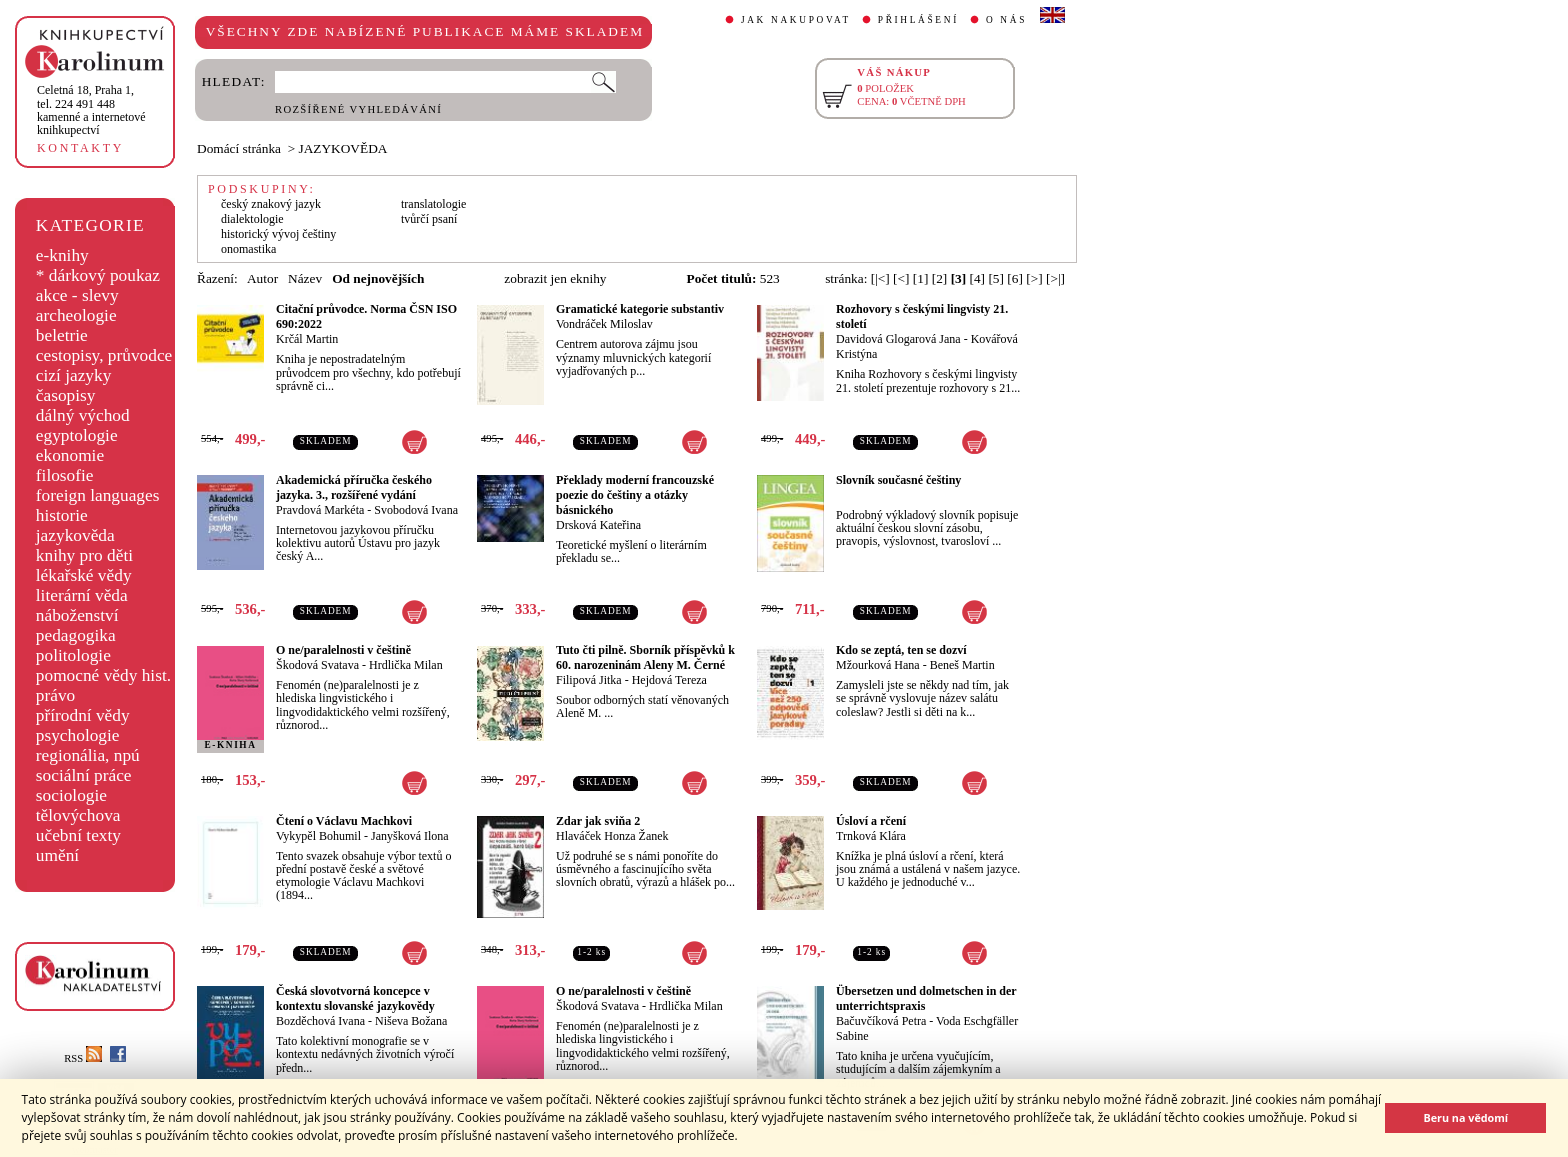 This screenshot has height=1157, width=1568. I want to click on translatologie, so click(433, 204).